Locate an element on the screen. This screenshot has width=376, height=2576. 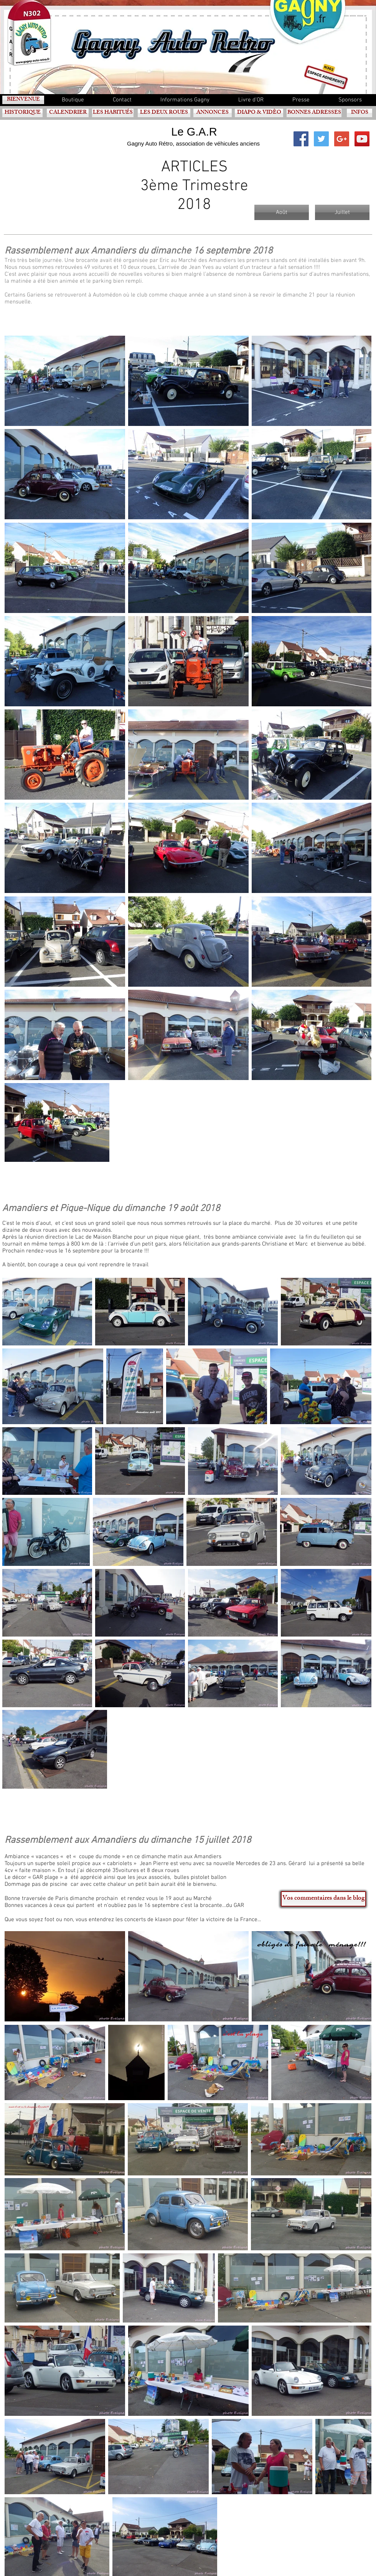
[DIAPO & VIDÈO] is located at coordinates (259, 113).